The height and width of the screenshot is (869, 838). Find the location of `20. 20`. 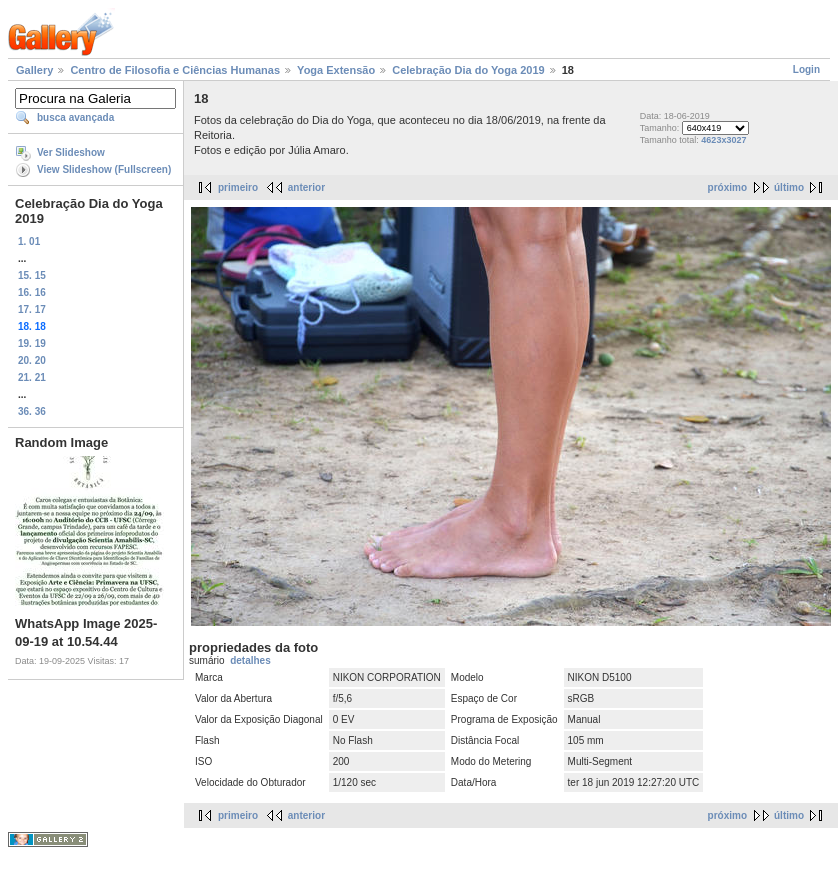

20. 20 is located at coordinates (32, 360).